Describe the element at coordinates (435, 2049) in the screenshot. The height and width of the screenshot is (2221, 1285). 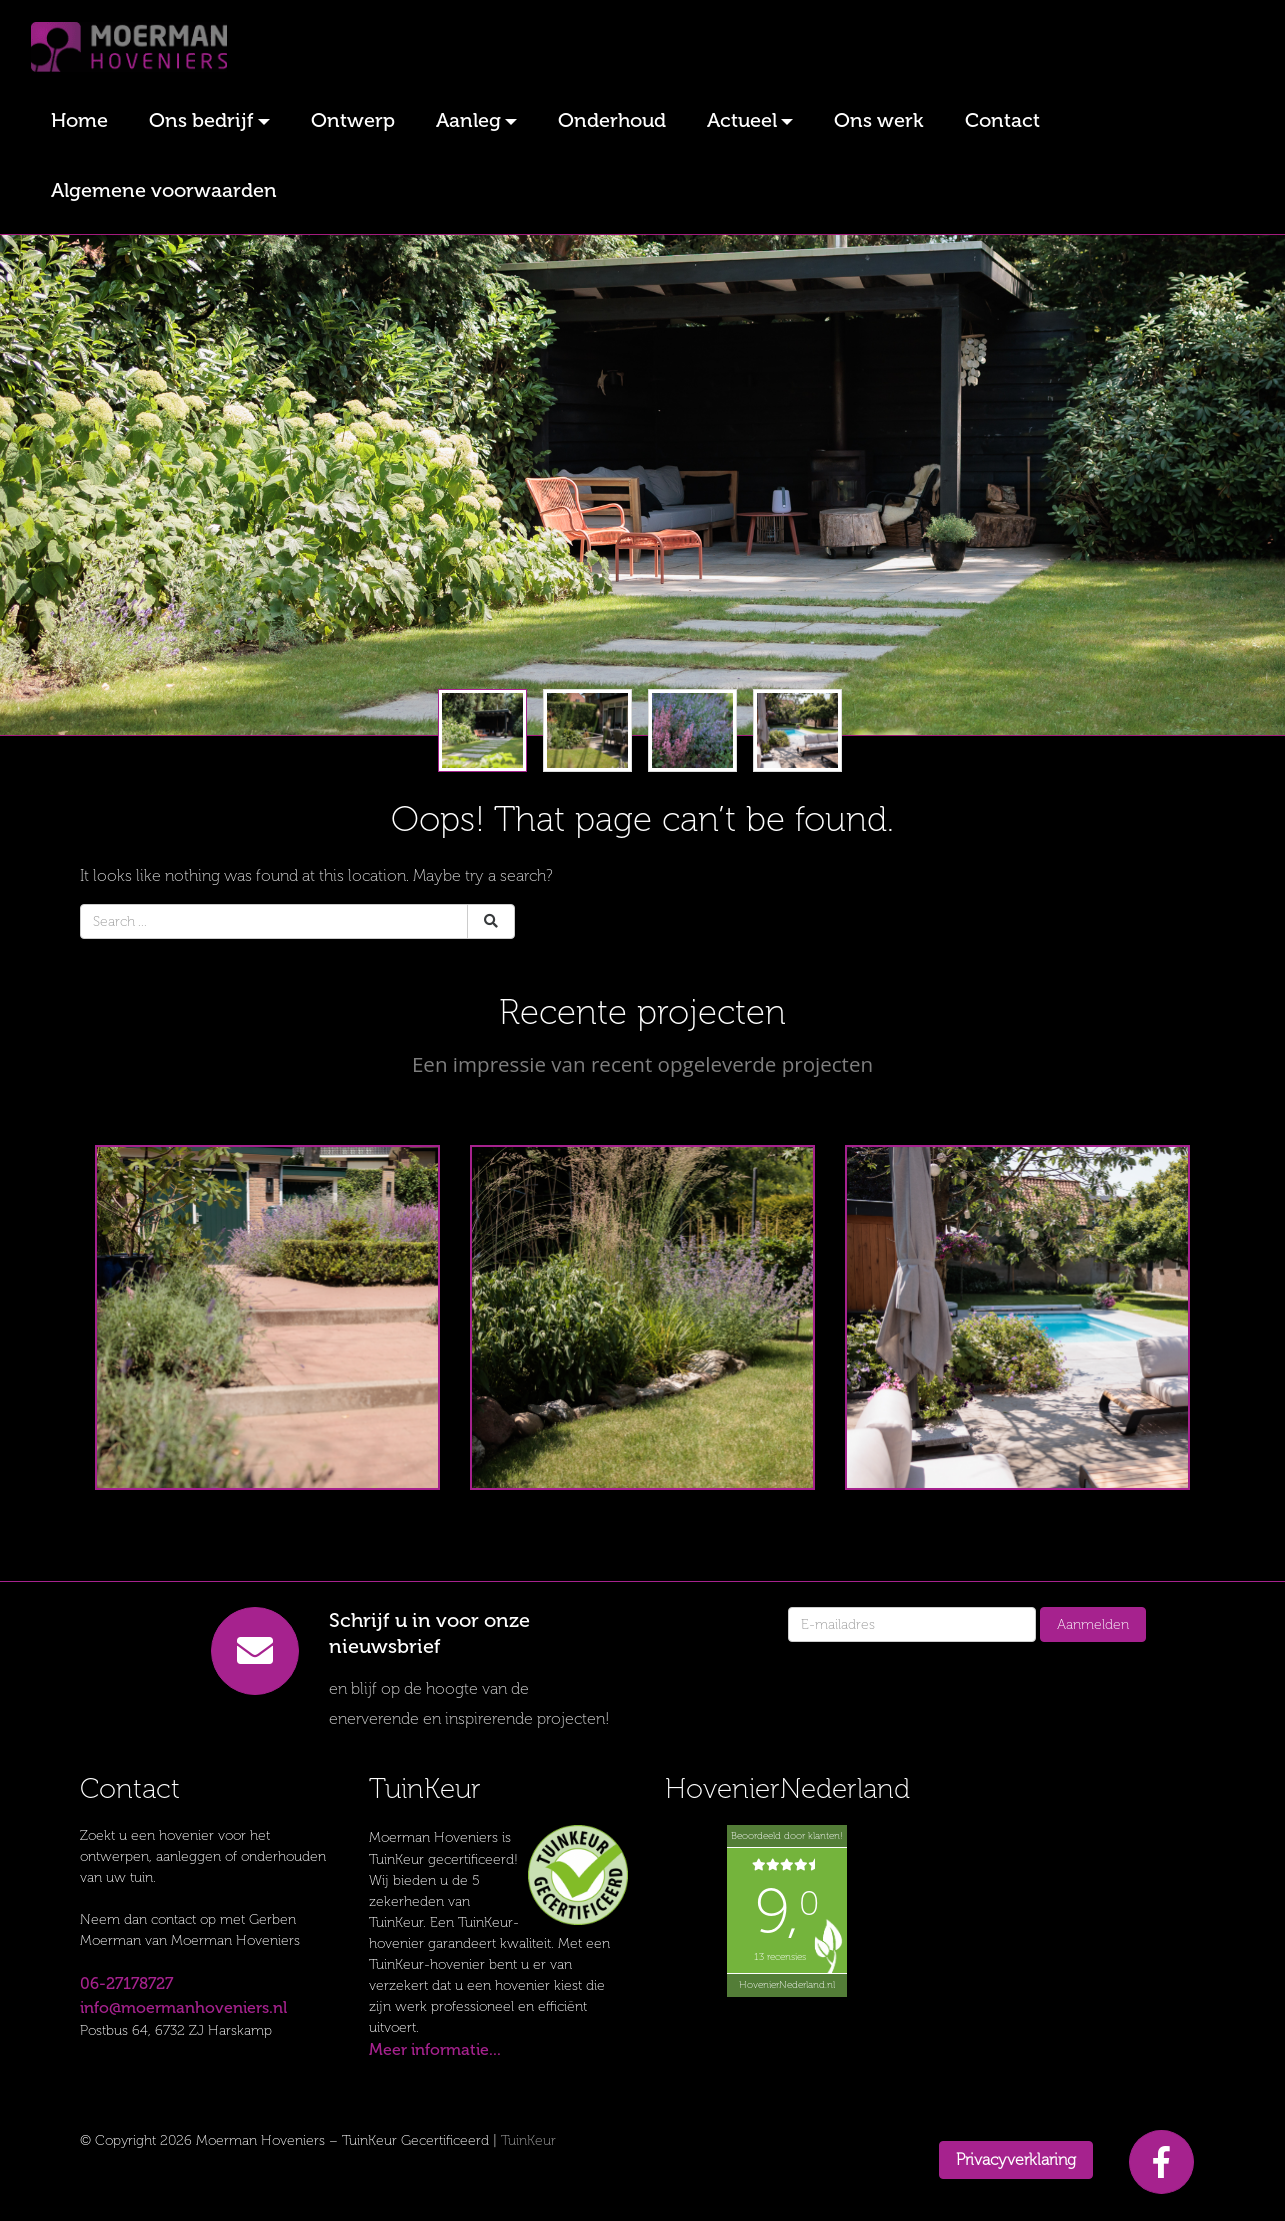
I see `Meer informatie...` at that location.